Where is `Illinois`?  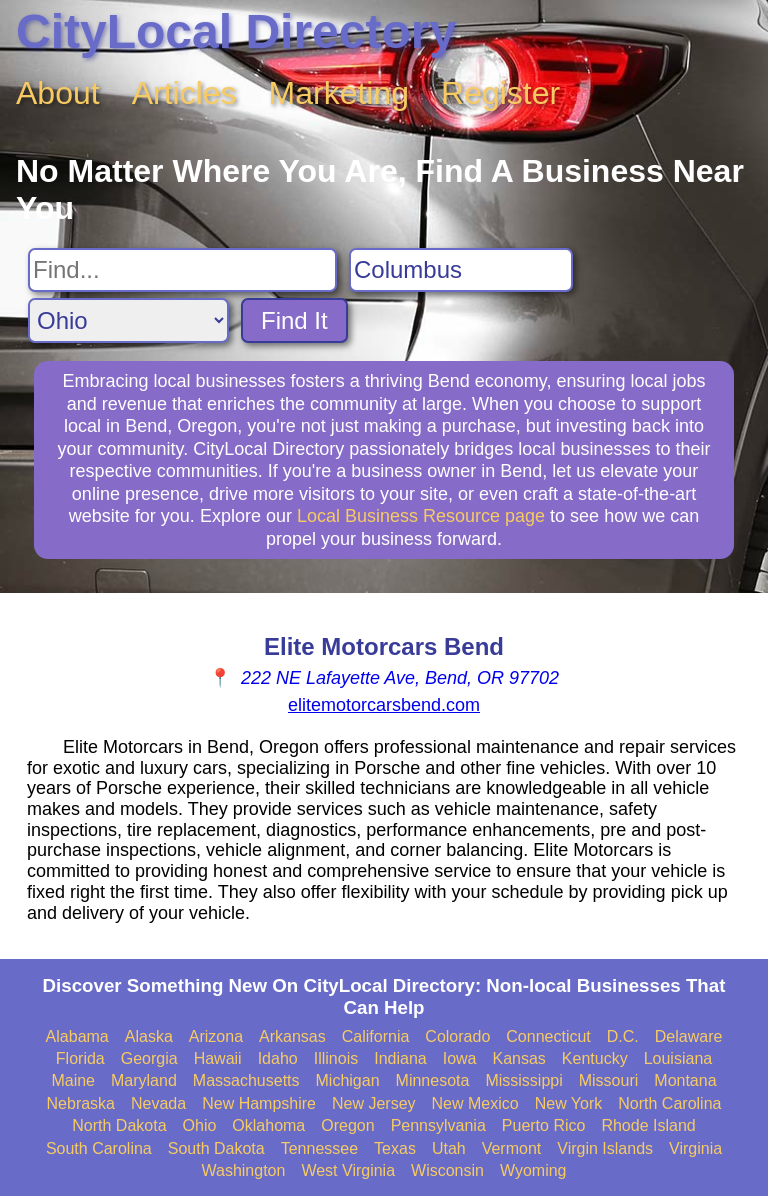
Illinois is located at coordinates (336, 1058).